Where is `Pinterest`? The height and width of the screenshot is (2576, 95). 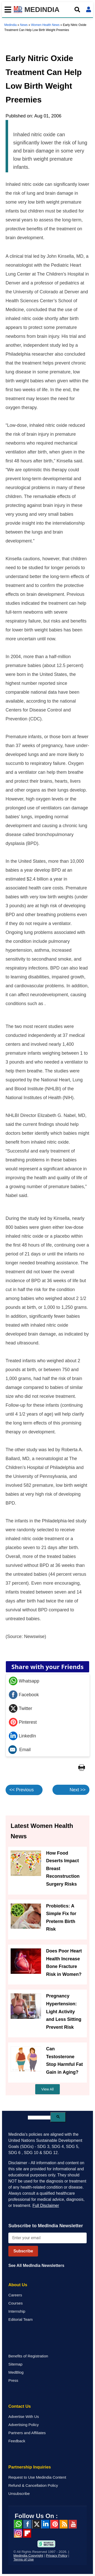 Pinterest is located at coordinates (23, 1722).